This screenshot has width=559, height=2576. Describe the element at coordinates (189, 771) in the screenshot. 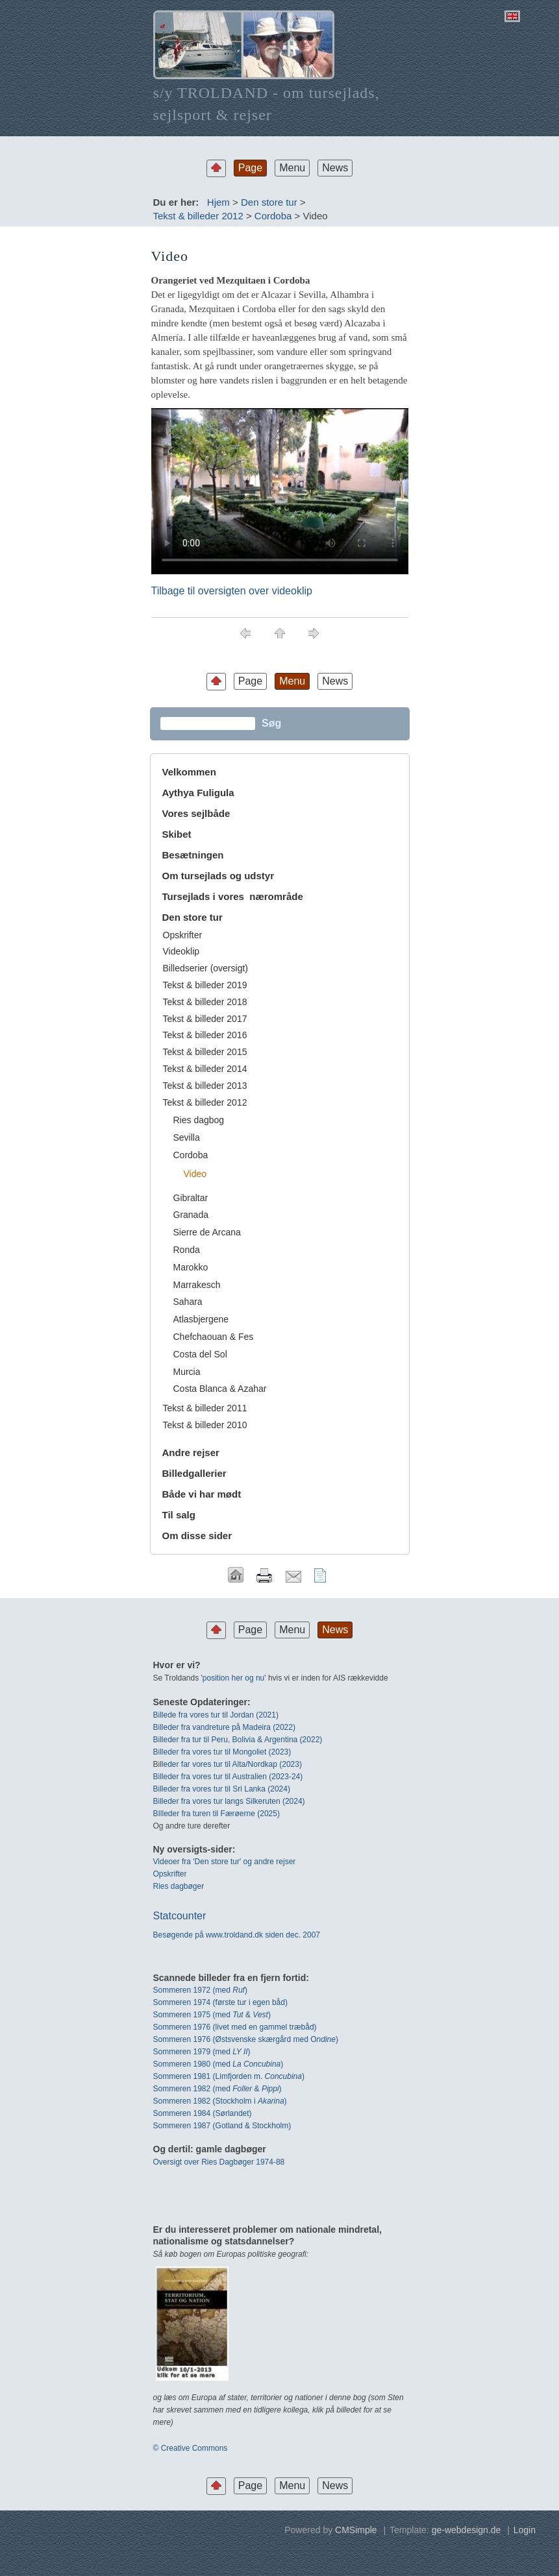

I see `Velkommen` at that location.